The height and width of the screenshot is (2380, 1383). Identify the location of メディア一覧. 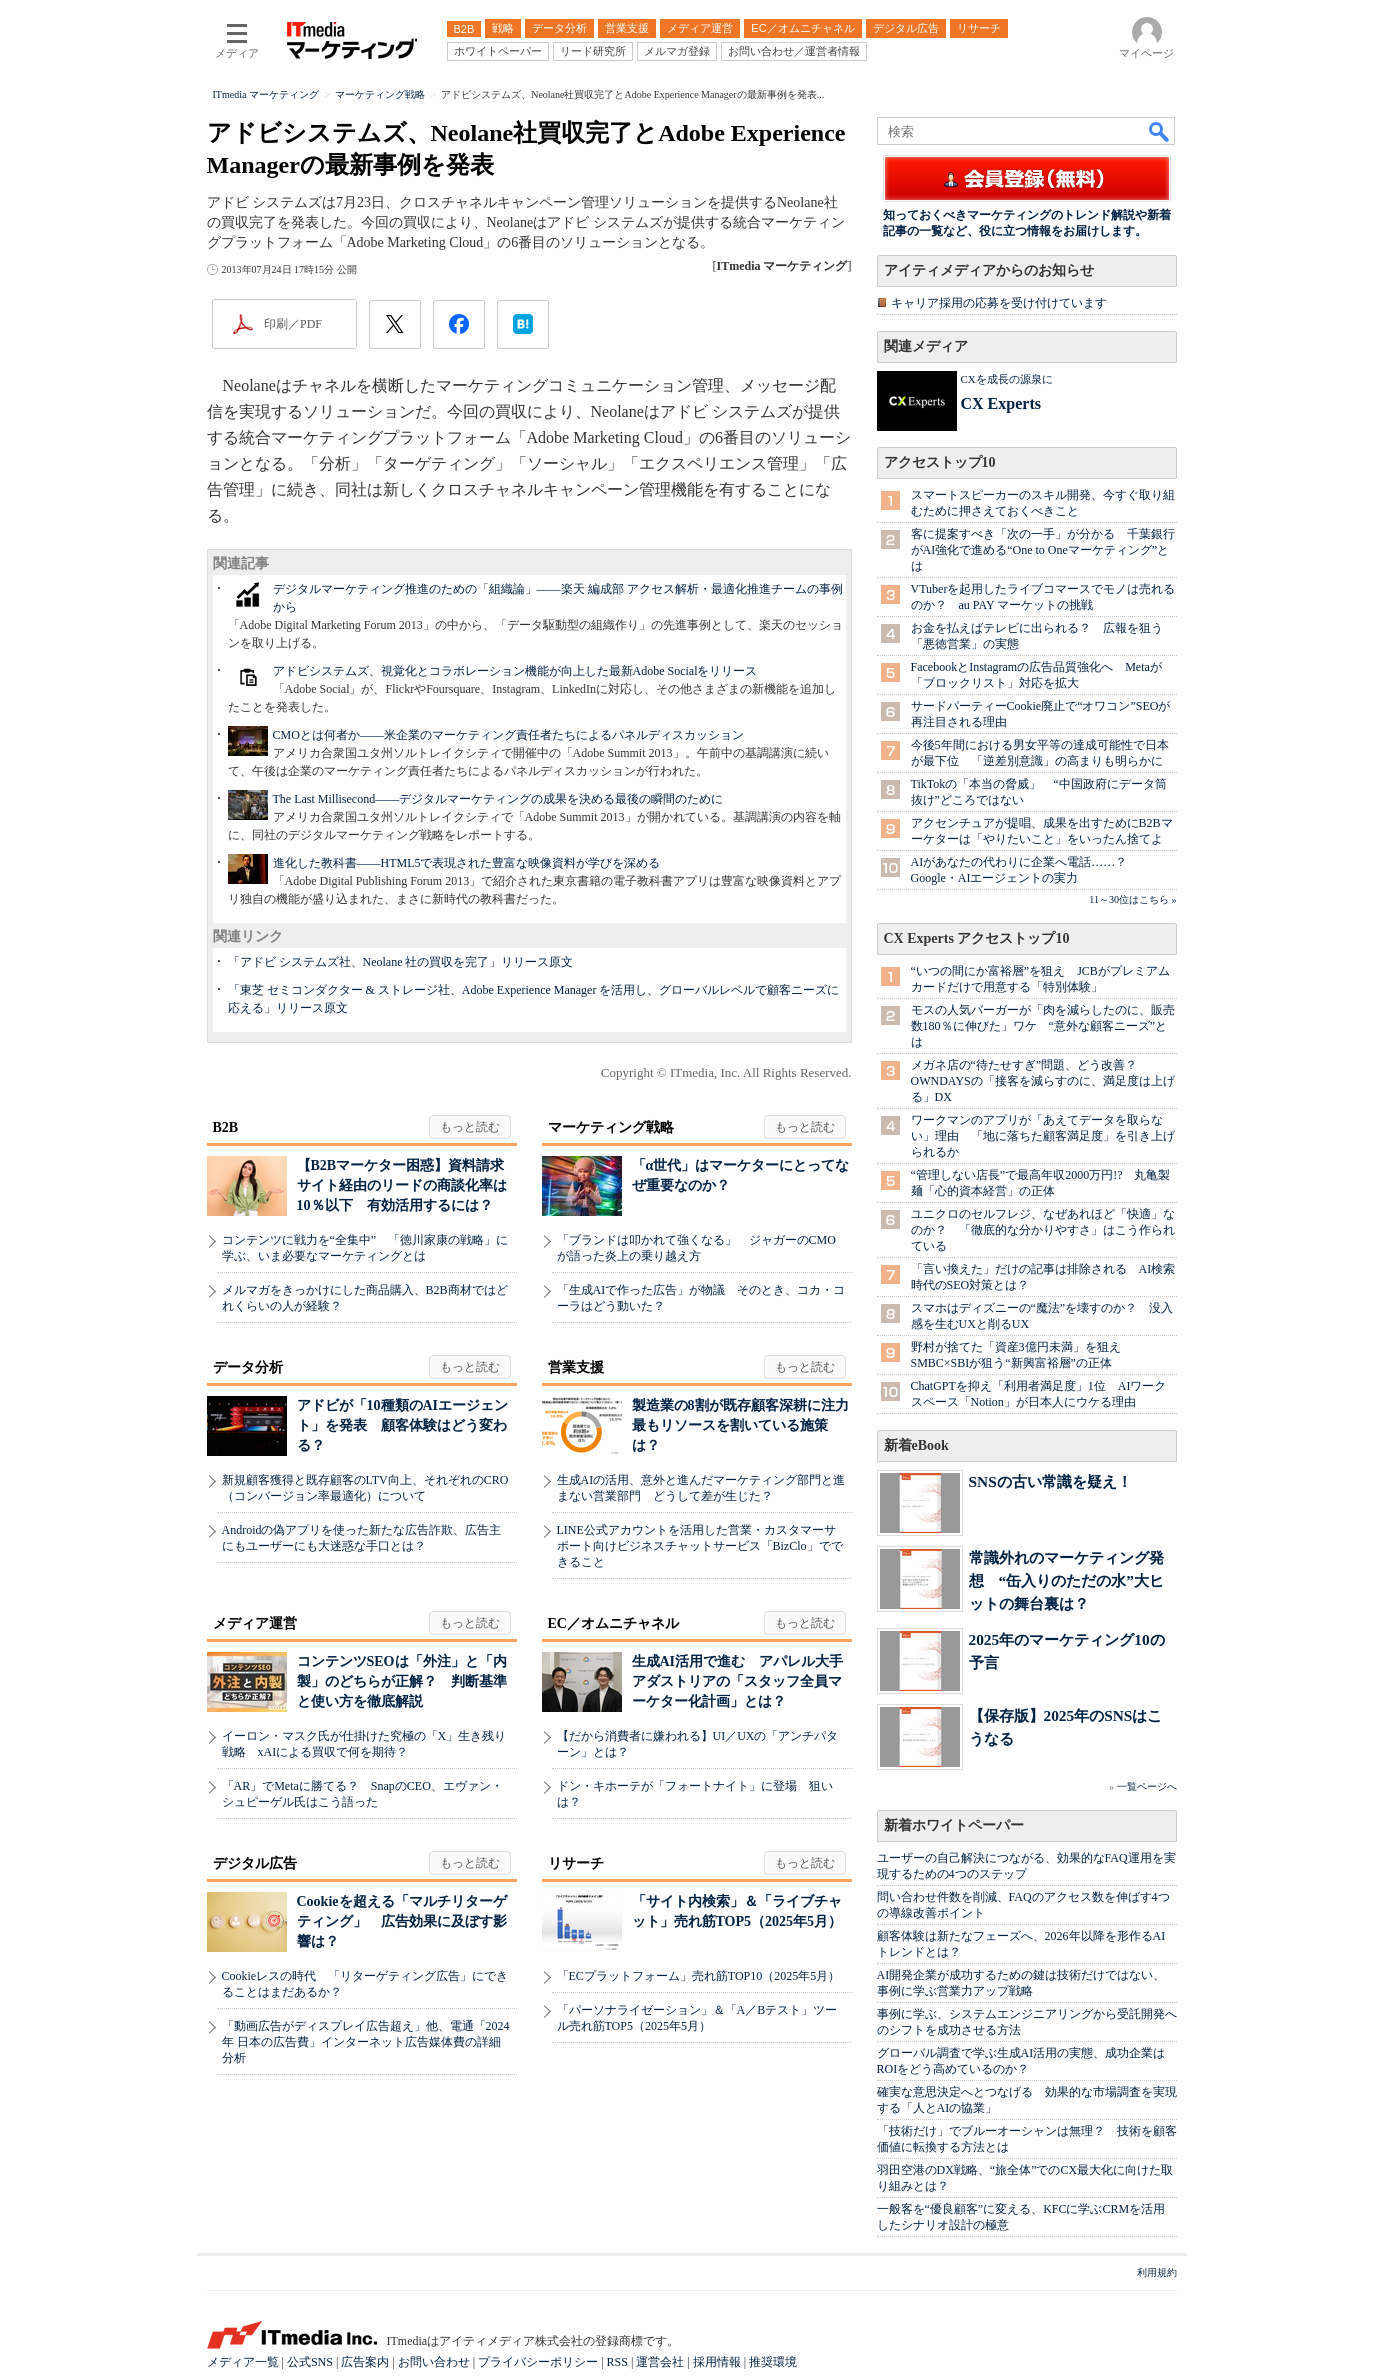
(243, 2362).